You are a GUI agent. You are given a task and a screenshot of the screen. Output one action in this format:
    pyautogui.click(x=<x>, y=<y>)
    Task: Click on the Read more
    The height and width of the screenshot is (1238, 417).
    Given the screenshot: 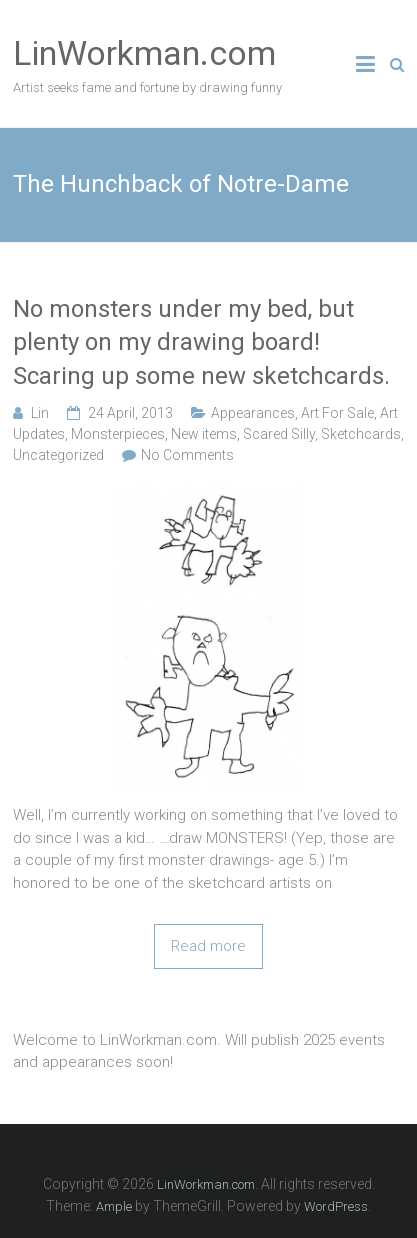 What is the action you would take?
    pyautogui.click(x=208, y=946)
    